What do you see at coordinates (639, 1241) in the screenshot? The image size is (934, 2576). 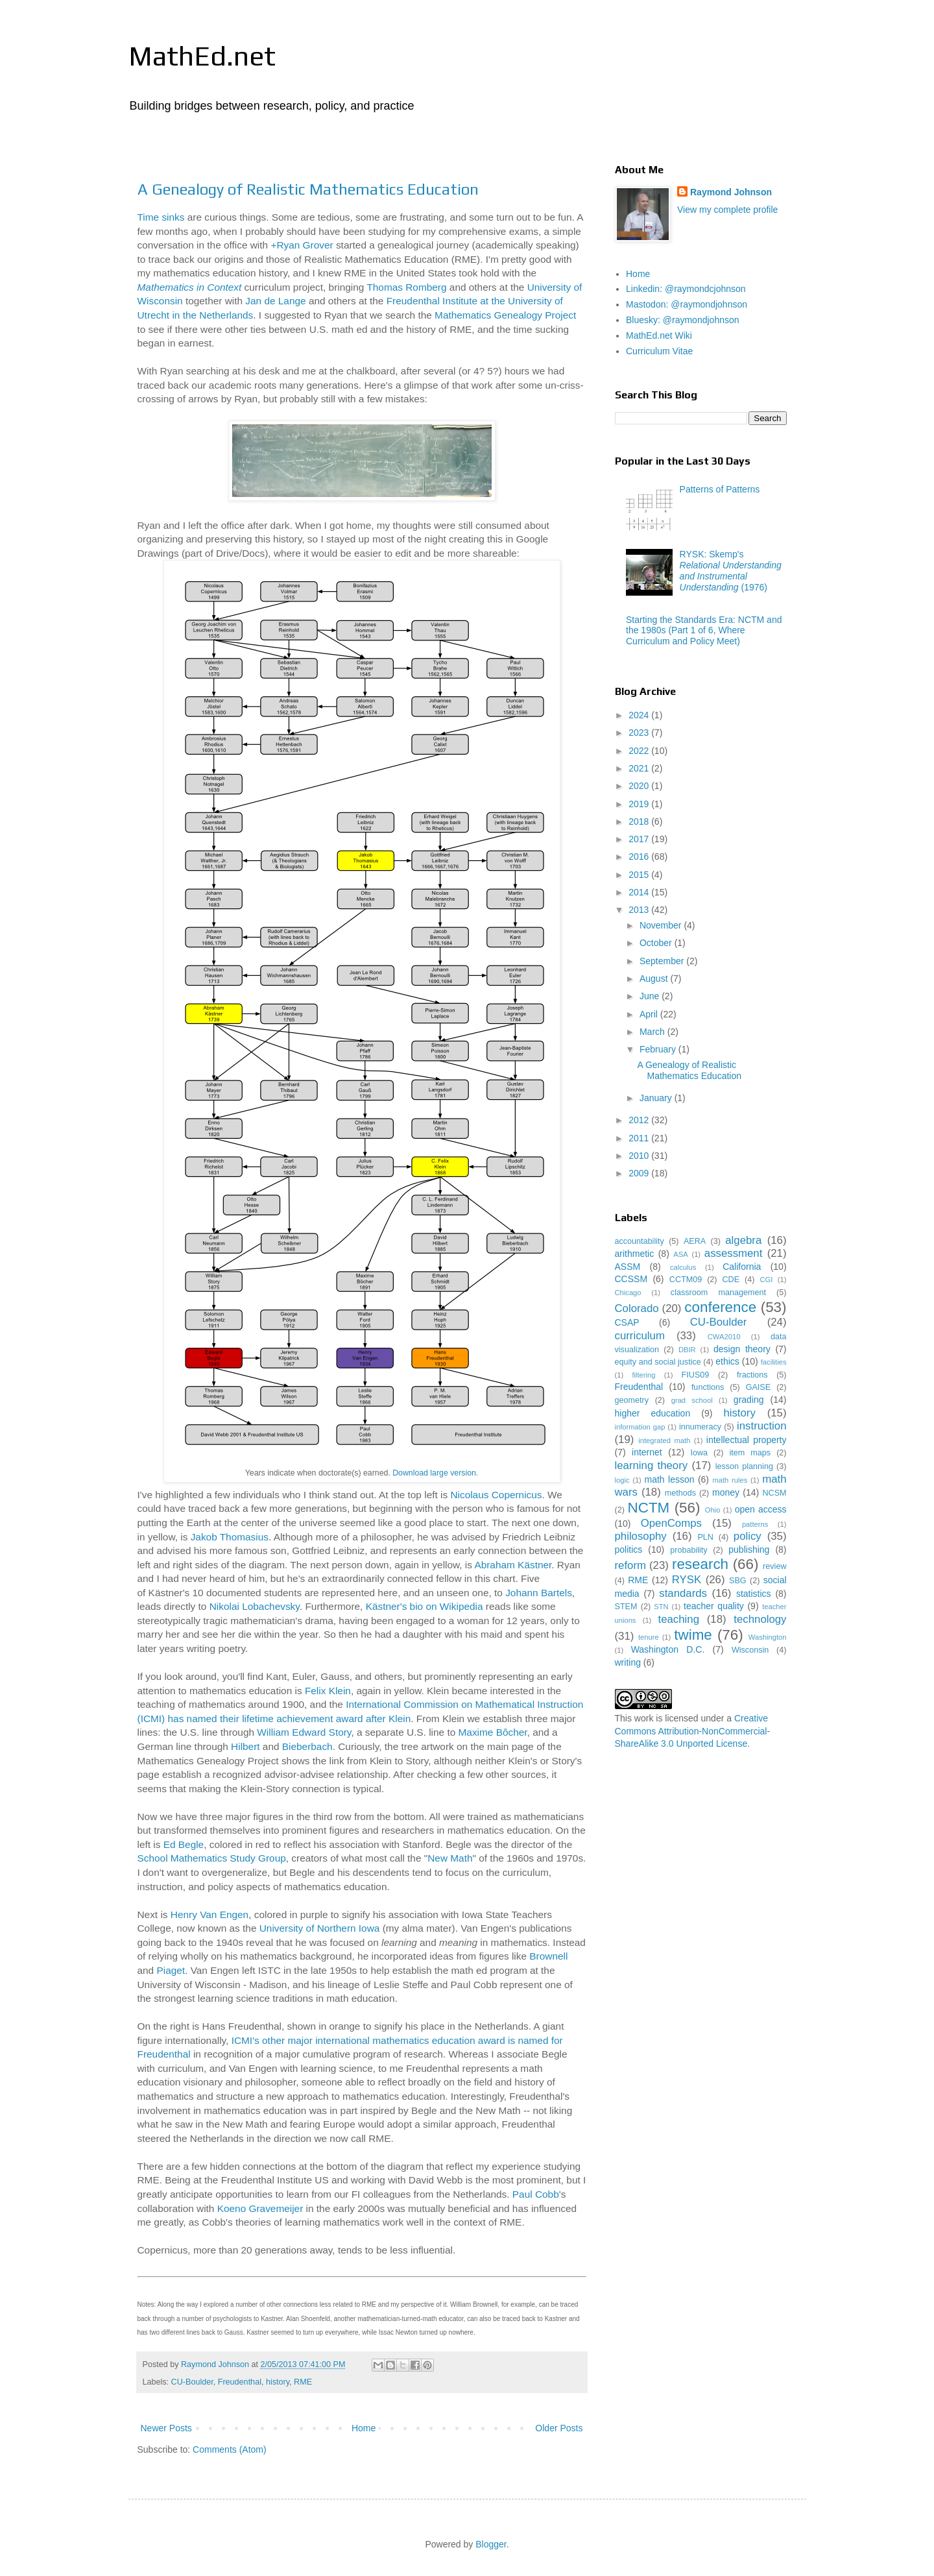 I see `accountability` at bounding box center [639, 1241].